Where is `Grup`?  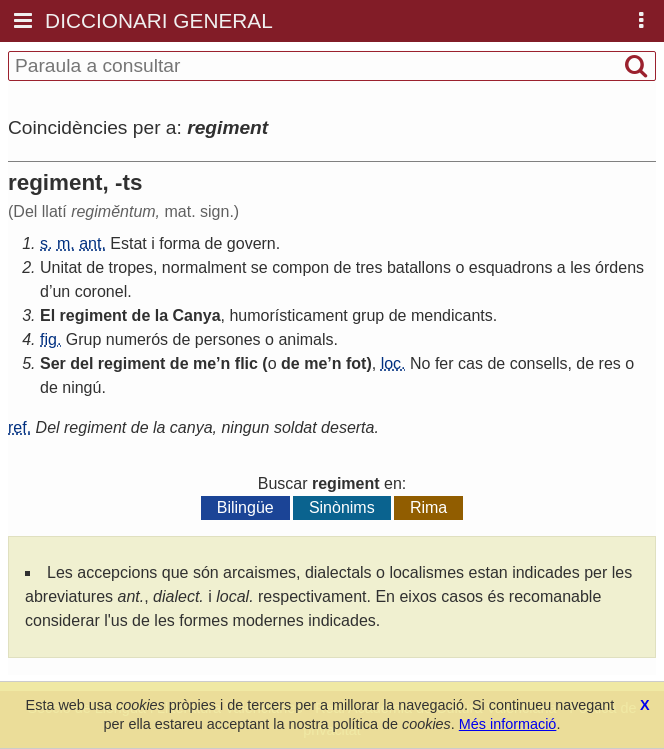
Grup is located at coordinates (84, 339).